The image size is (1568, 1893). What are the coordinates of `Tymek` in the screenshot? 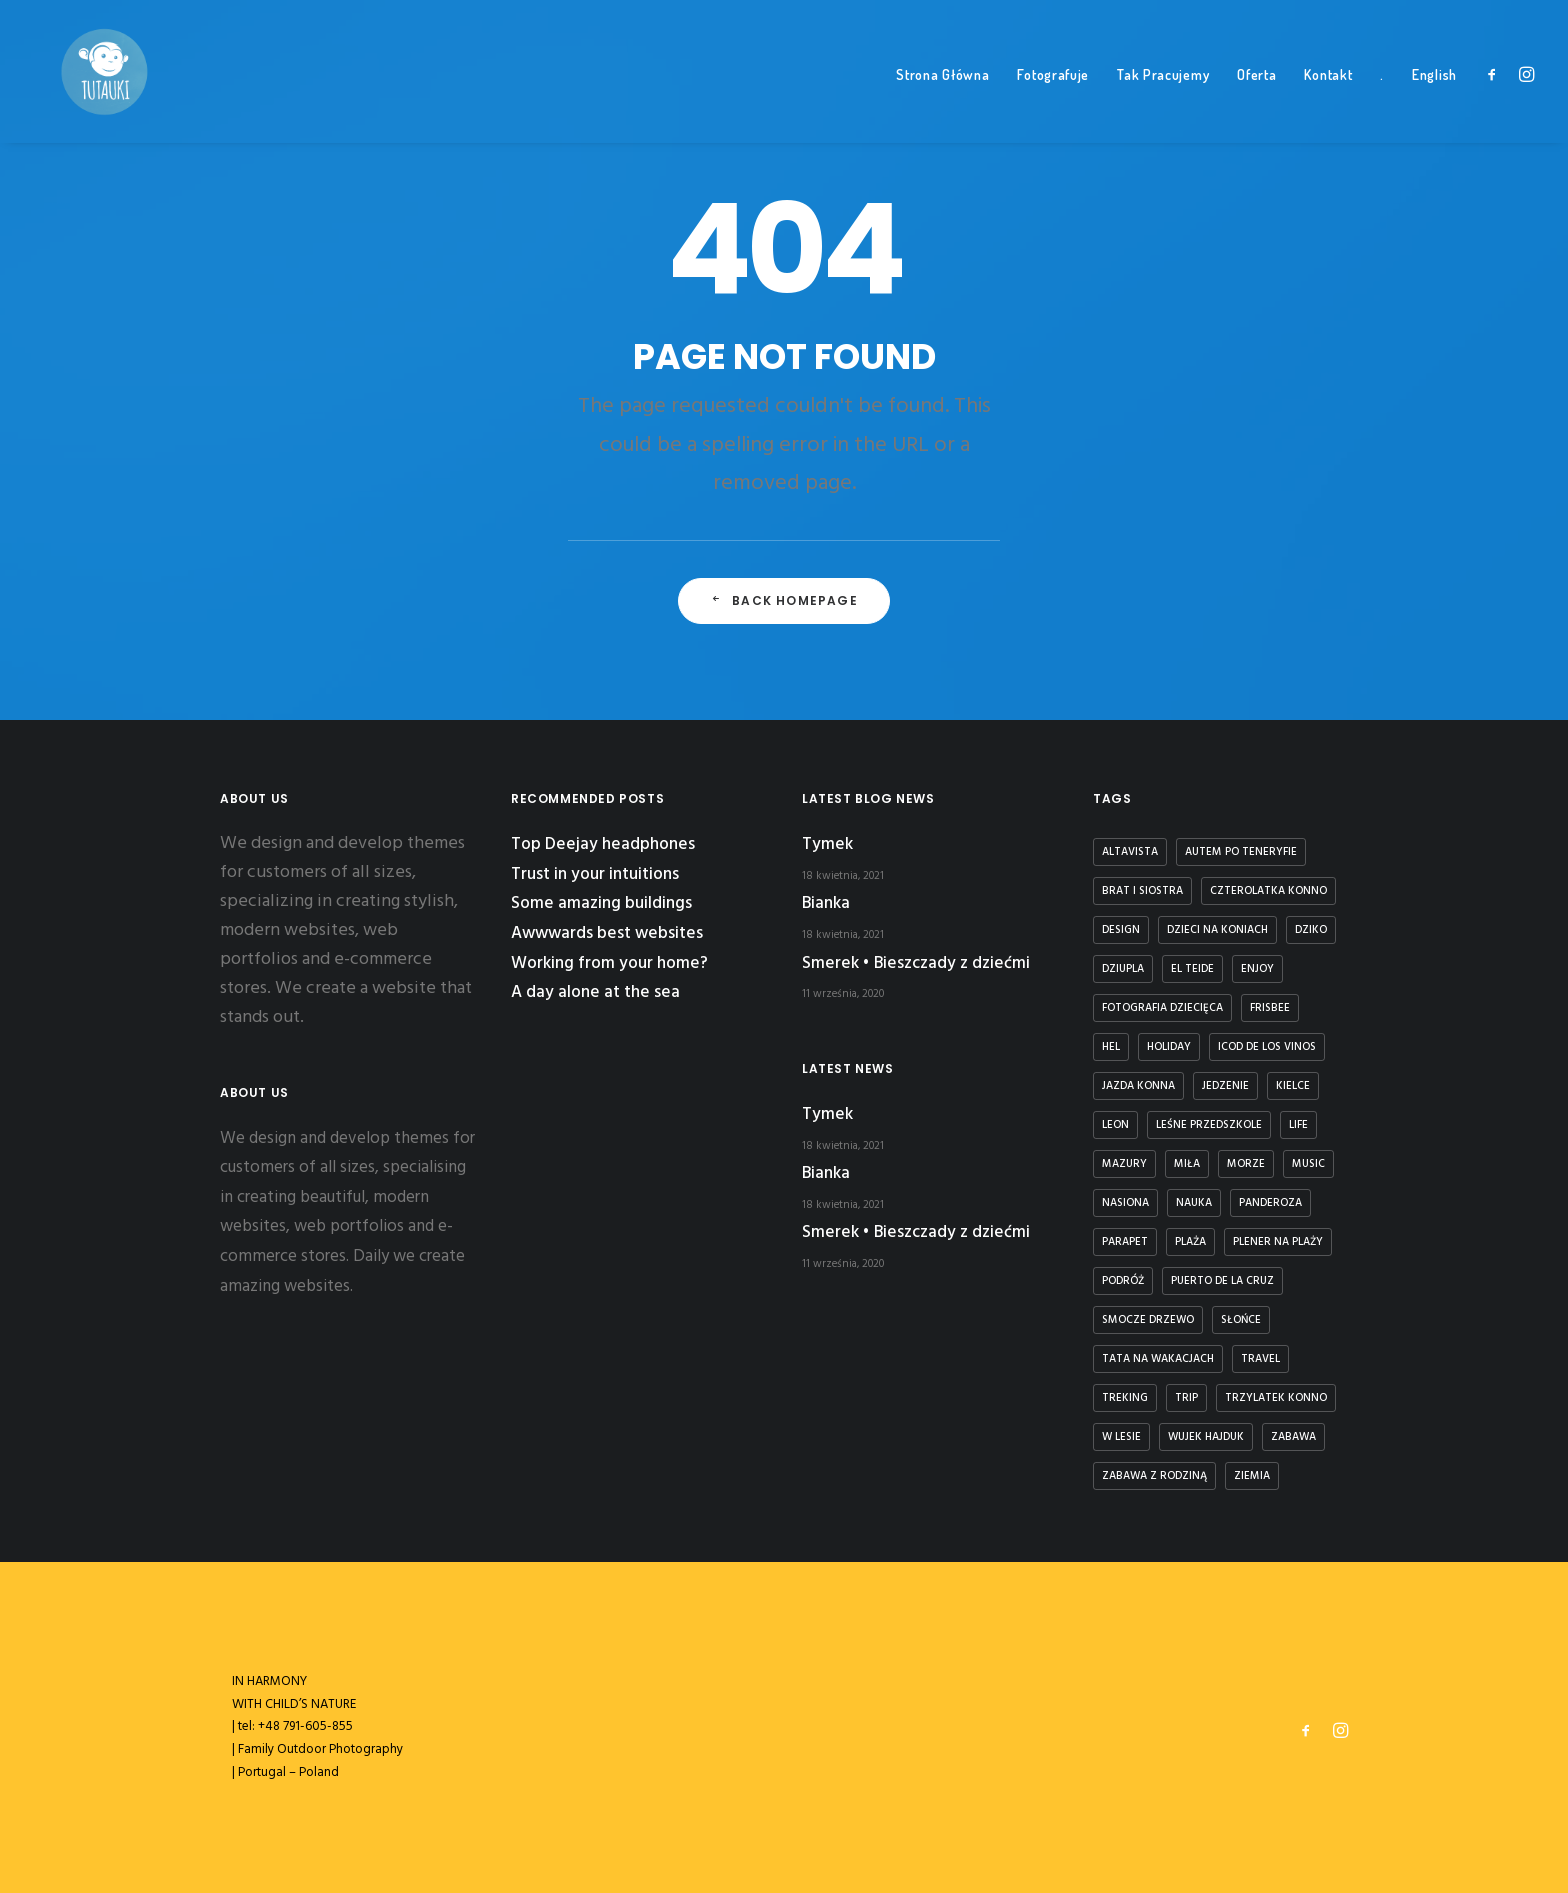 It's located at (827, 844).